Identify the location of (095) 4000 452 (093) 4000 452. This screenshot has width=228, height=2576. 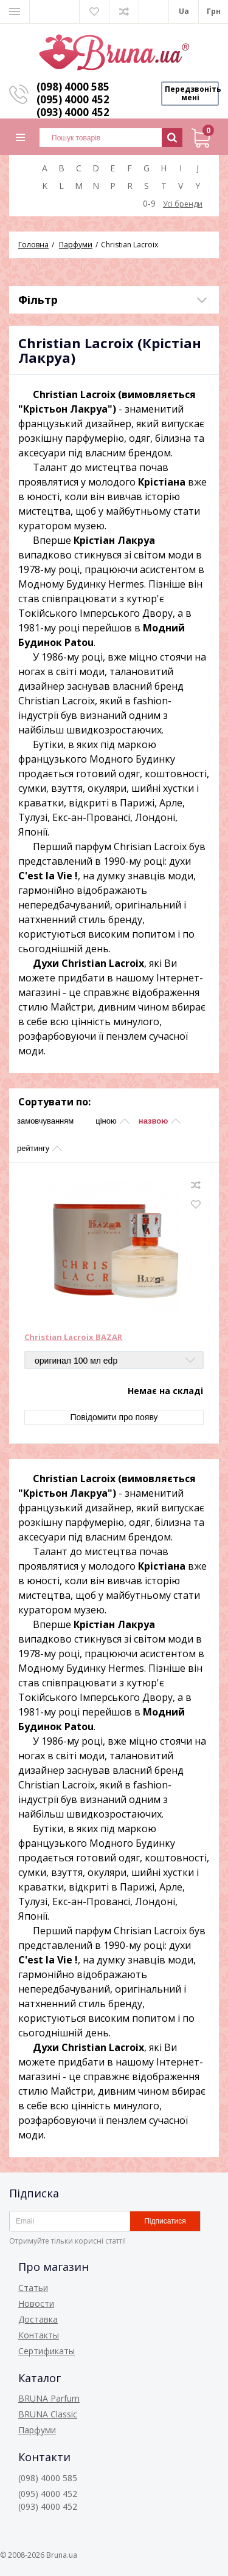
(72, 105).